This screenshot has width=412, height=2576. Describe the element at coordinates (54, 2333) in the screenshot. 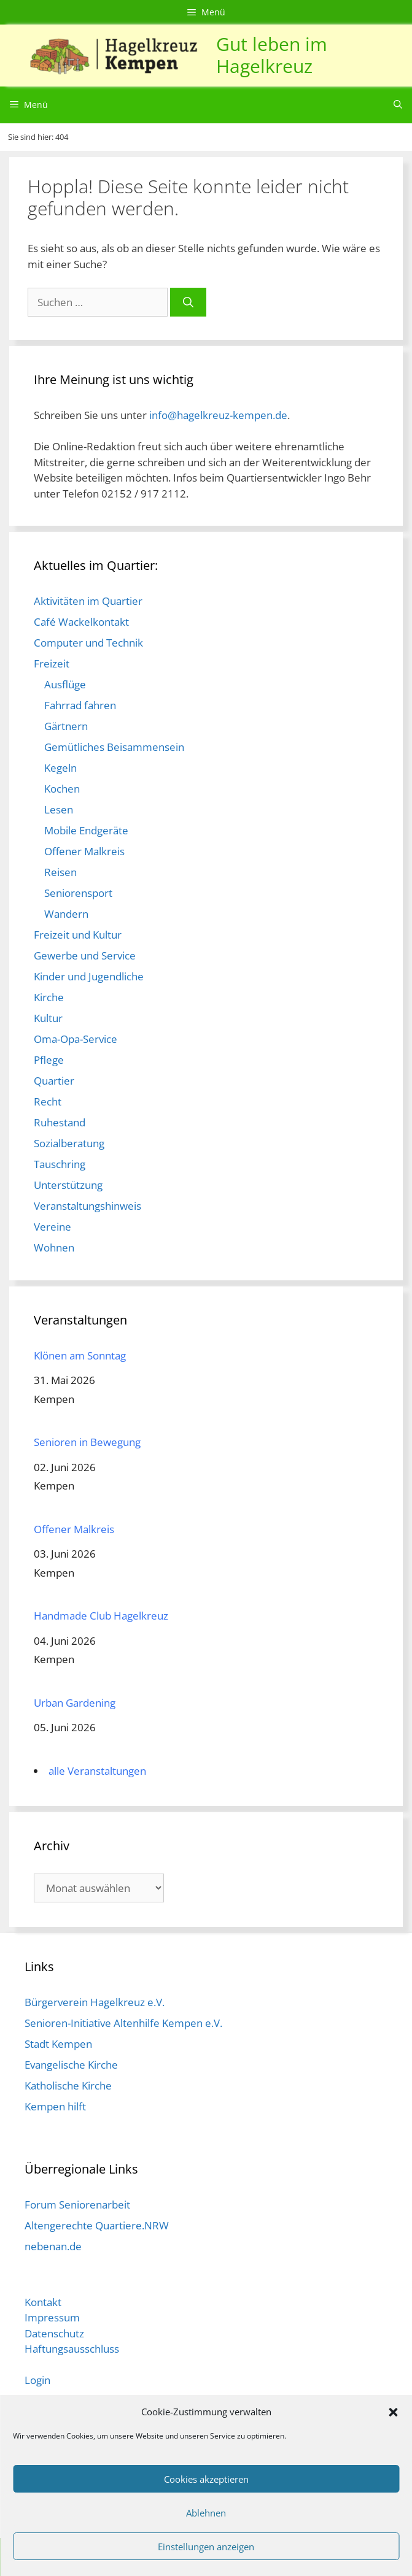

I see `Datenschutz` at that location.